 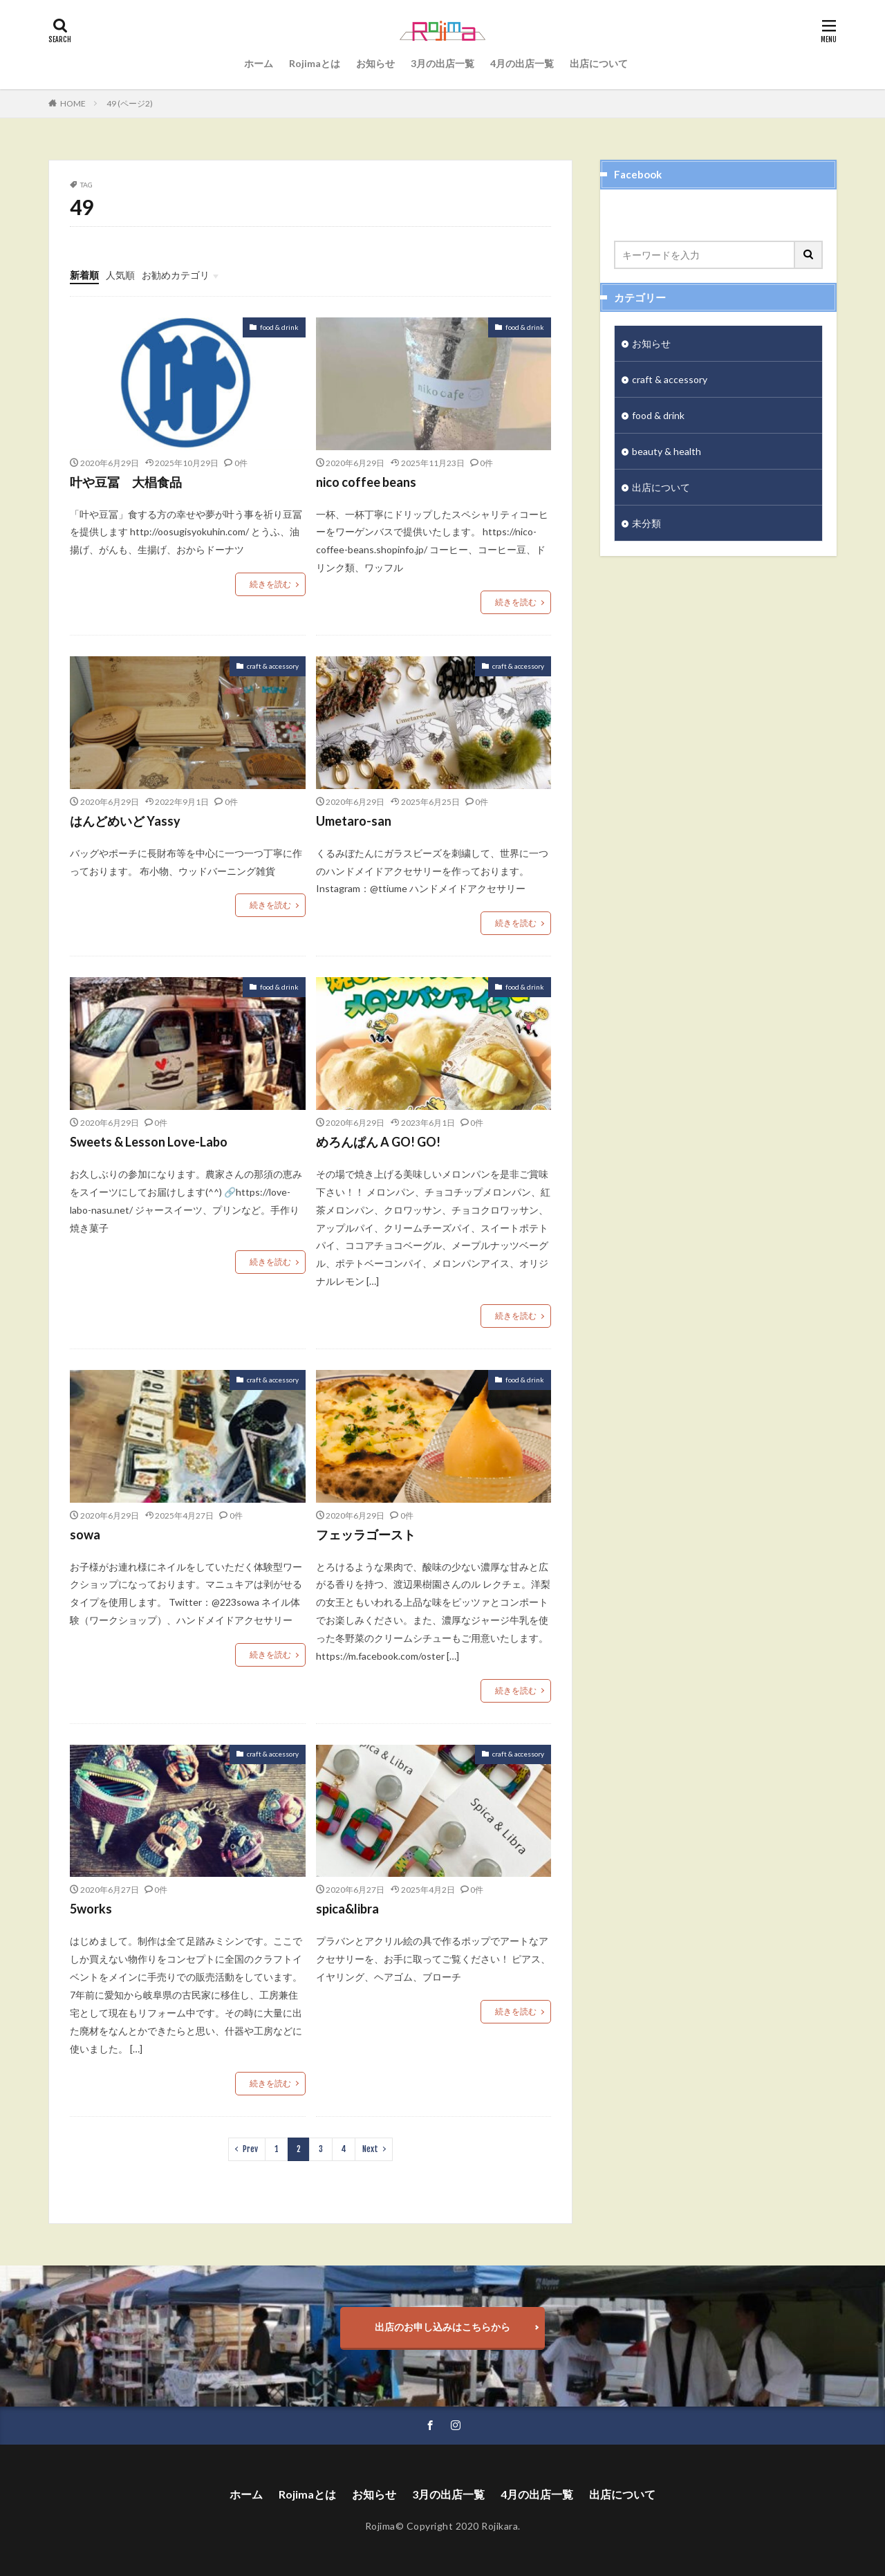 What do you see at coordinates (442, 2327) in the screenshot?
I see `出店のお申し込みはこちらから` at bounding box center [442, 2327].